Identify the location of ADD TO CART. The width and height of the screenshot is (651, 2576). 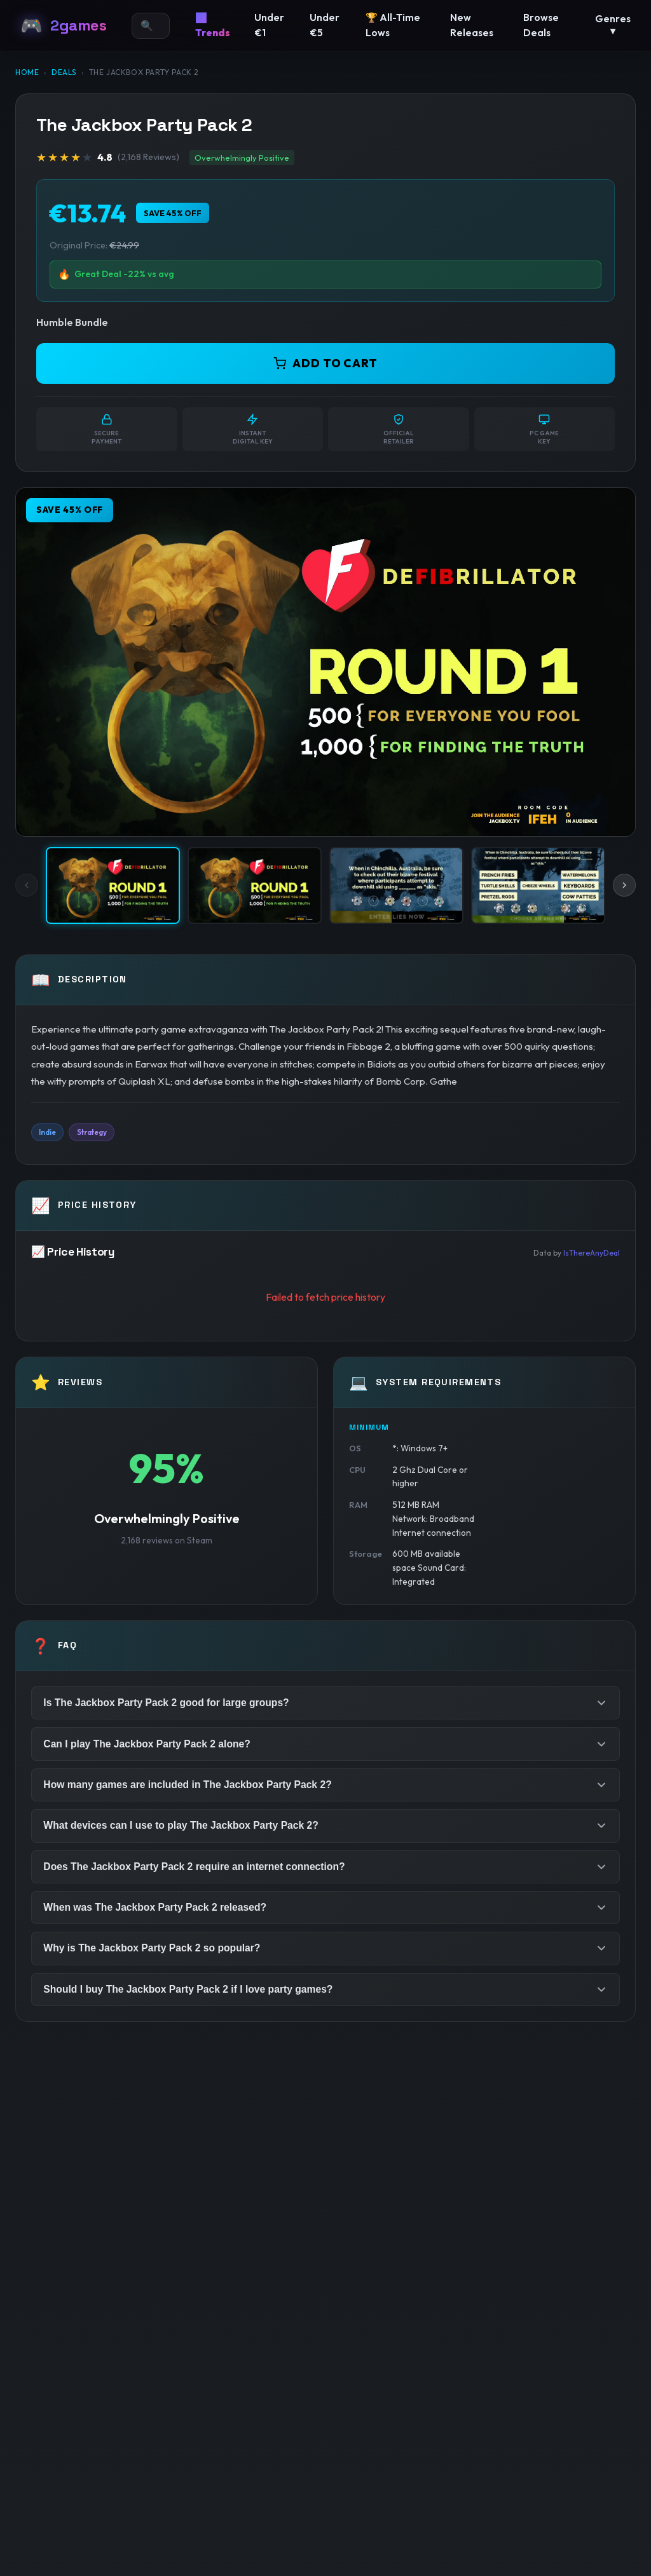
(325, 363).